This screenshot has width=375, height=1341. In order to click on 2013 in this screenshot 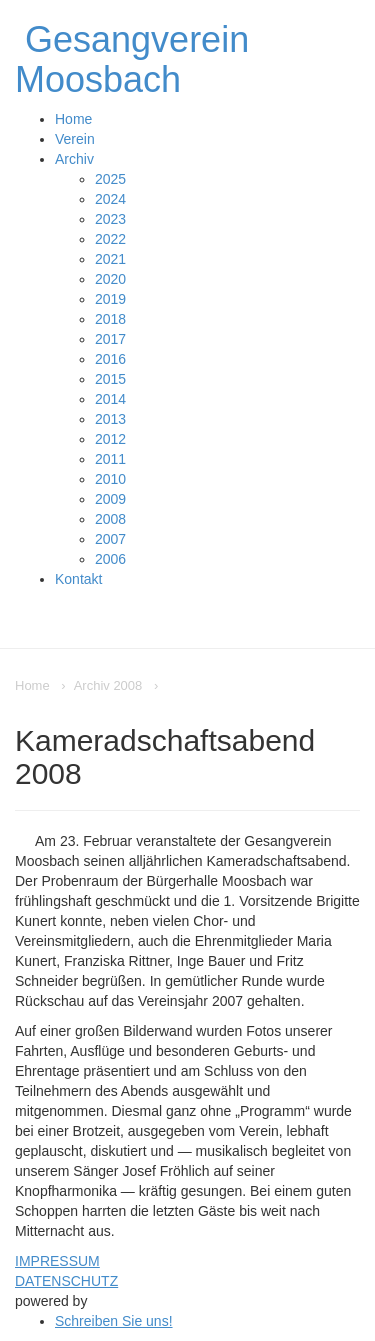, I will do `click(110, 419)`.